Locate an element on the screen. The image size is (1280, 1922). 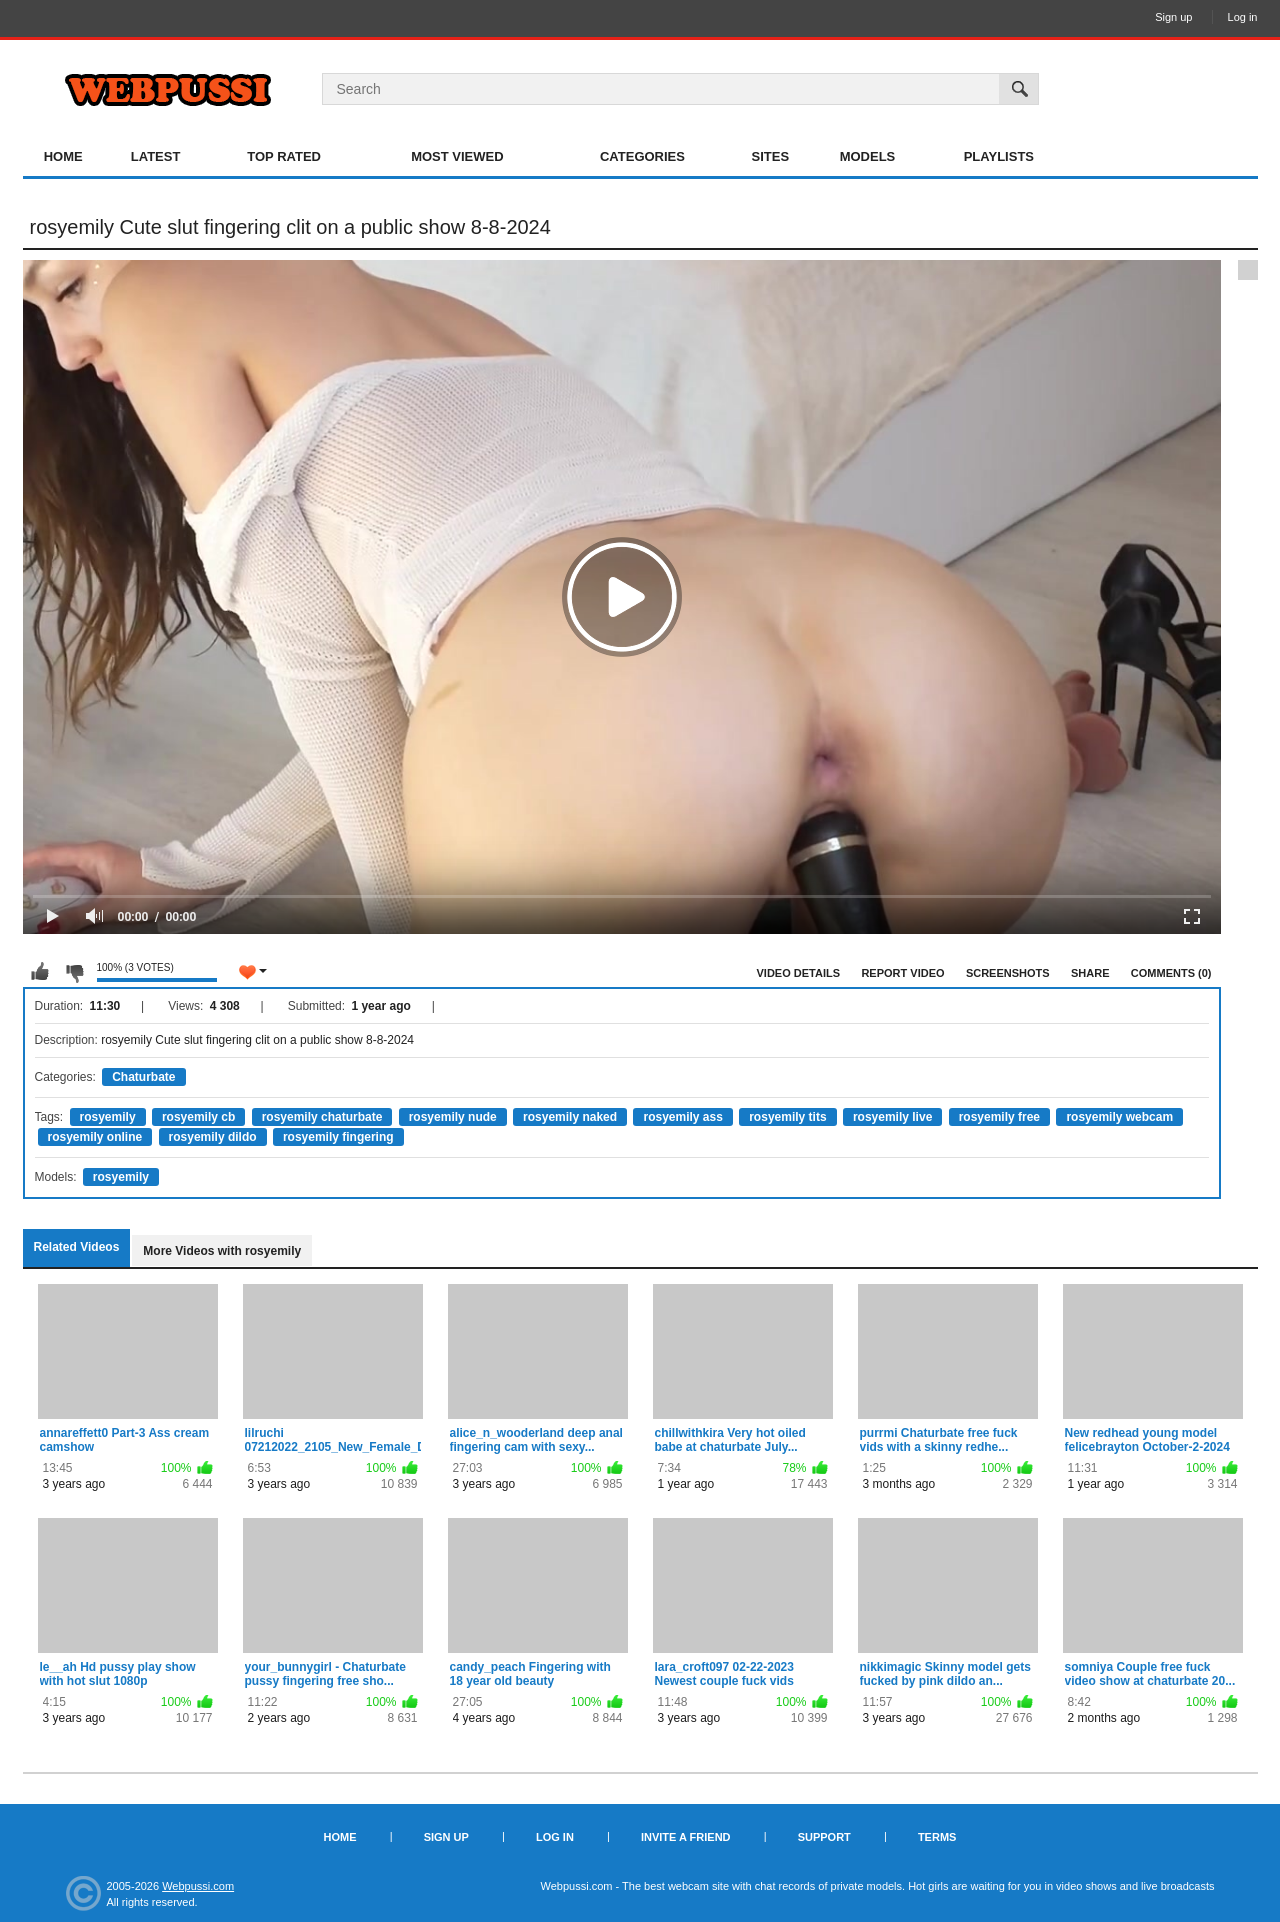
rosyemily dildo is located at coordinates (213, 1137).